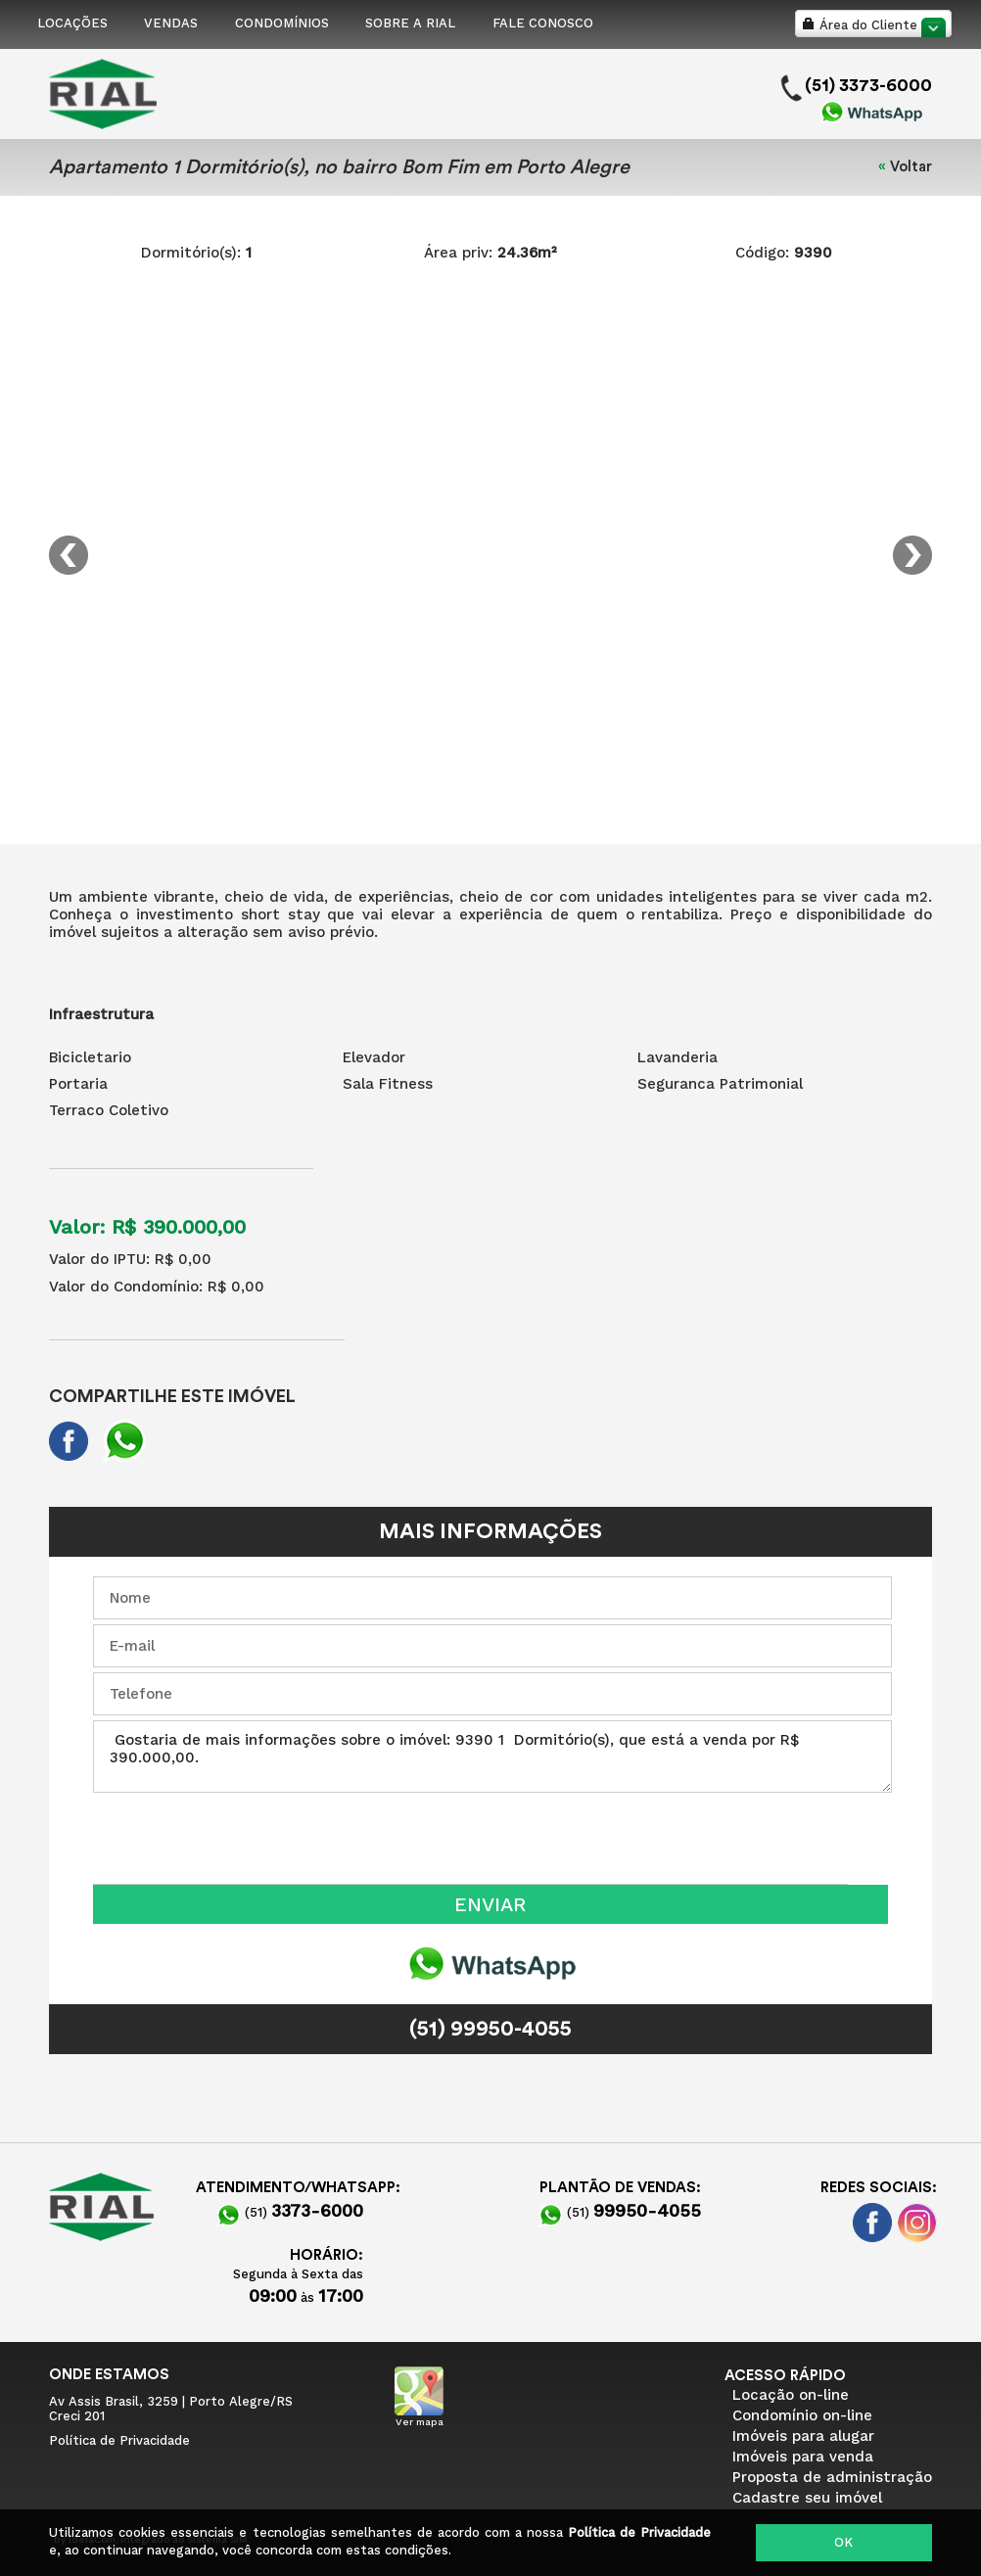  Describe the element at coordinates (832, 2477) in the screenshot. I see `Proposta de administração` at that location.